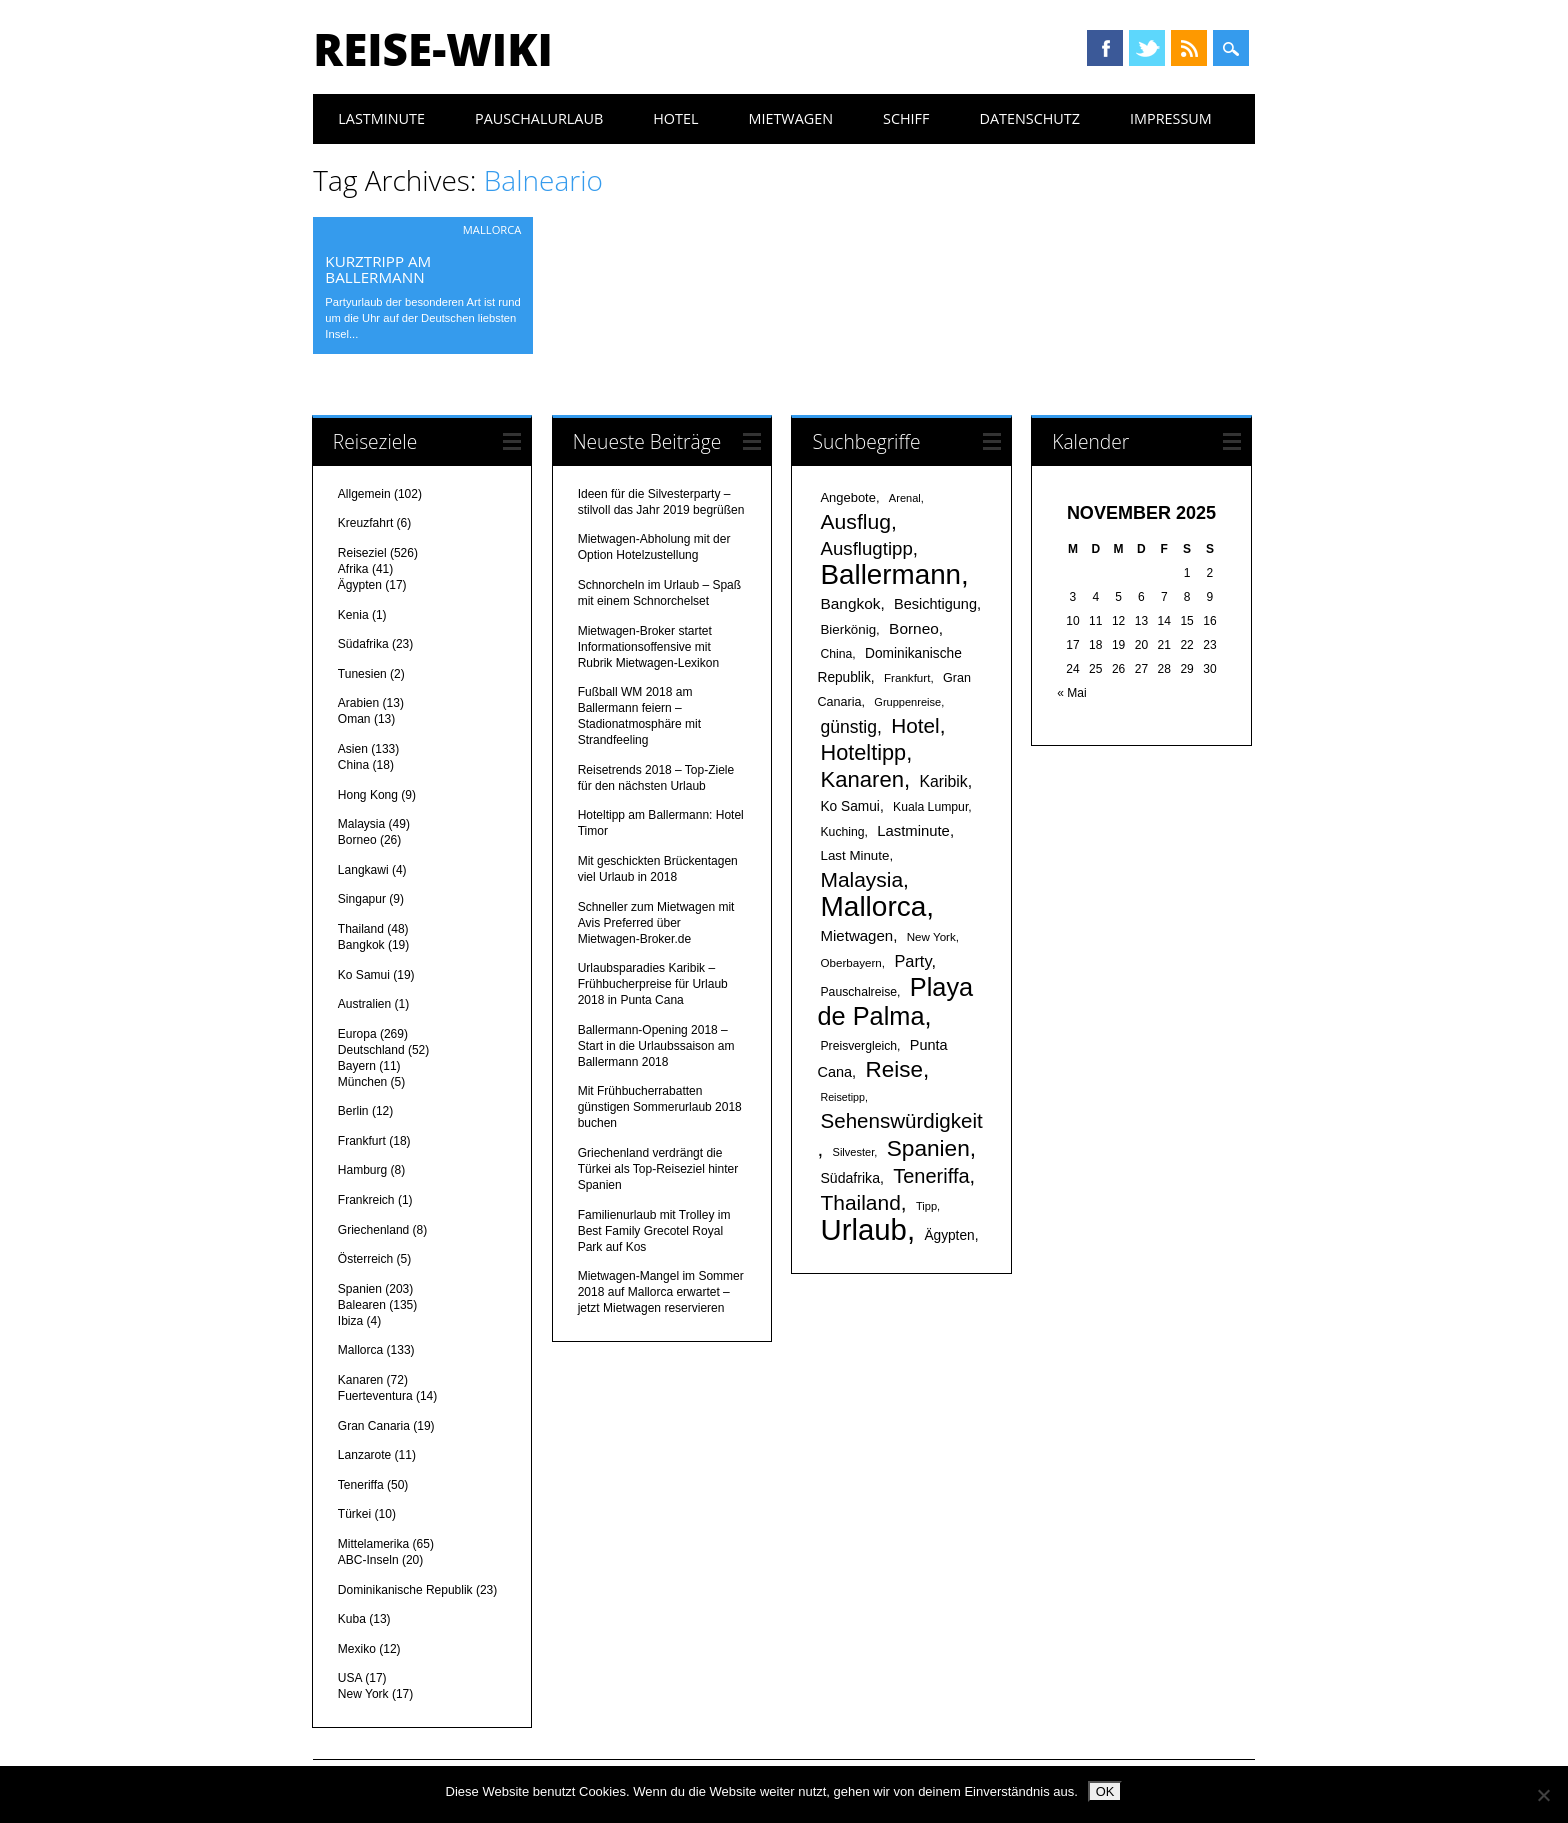 The height and width of the screenshot is (1823, 1568). What do you see at coordinates (353, 765) in the screenshot?
I see `China` at bounding box center [353, 765].